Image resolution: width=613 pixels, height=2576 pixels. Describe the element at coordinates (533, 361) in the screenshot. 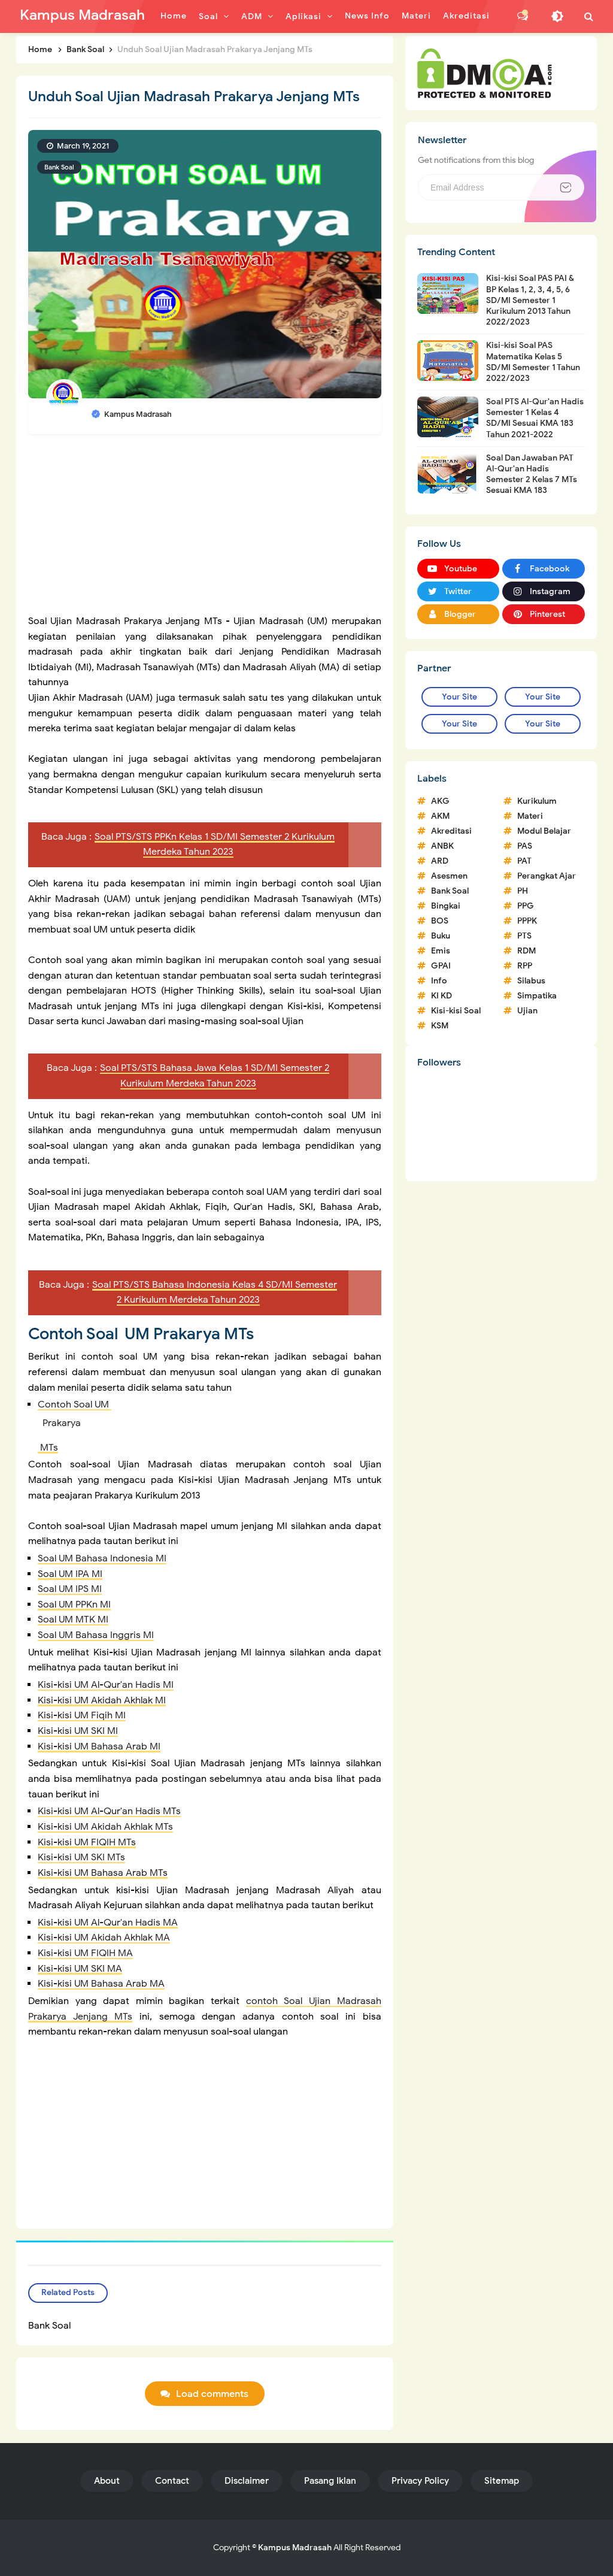

I see `Kisi-kisi Soal PAS Matematika Kelas 5 SD/MI Semester 1 Tahun 2022/2023` at that location.